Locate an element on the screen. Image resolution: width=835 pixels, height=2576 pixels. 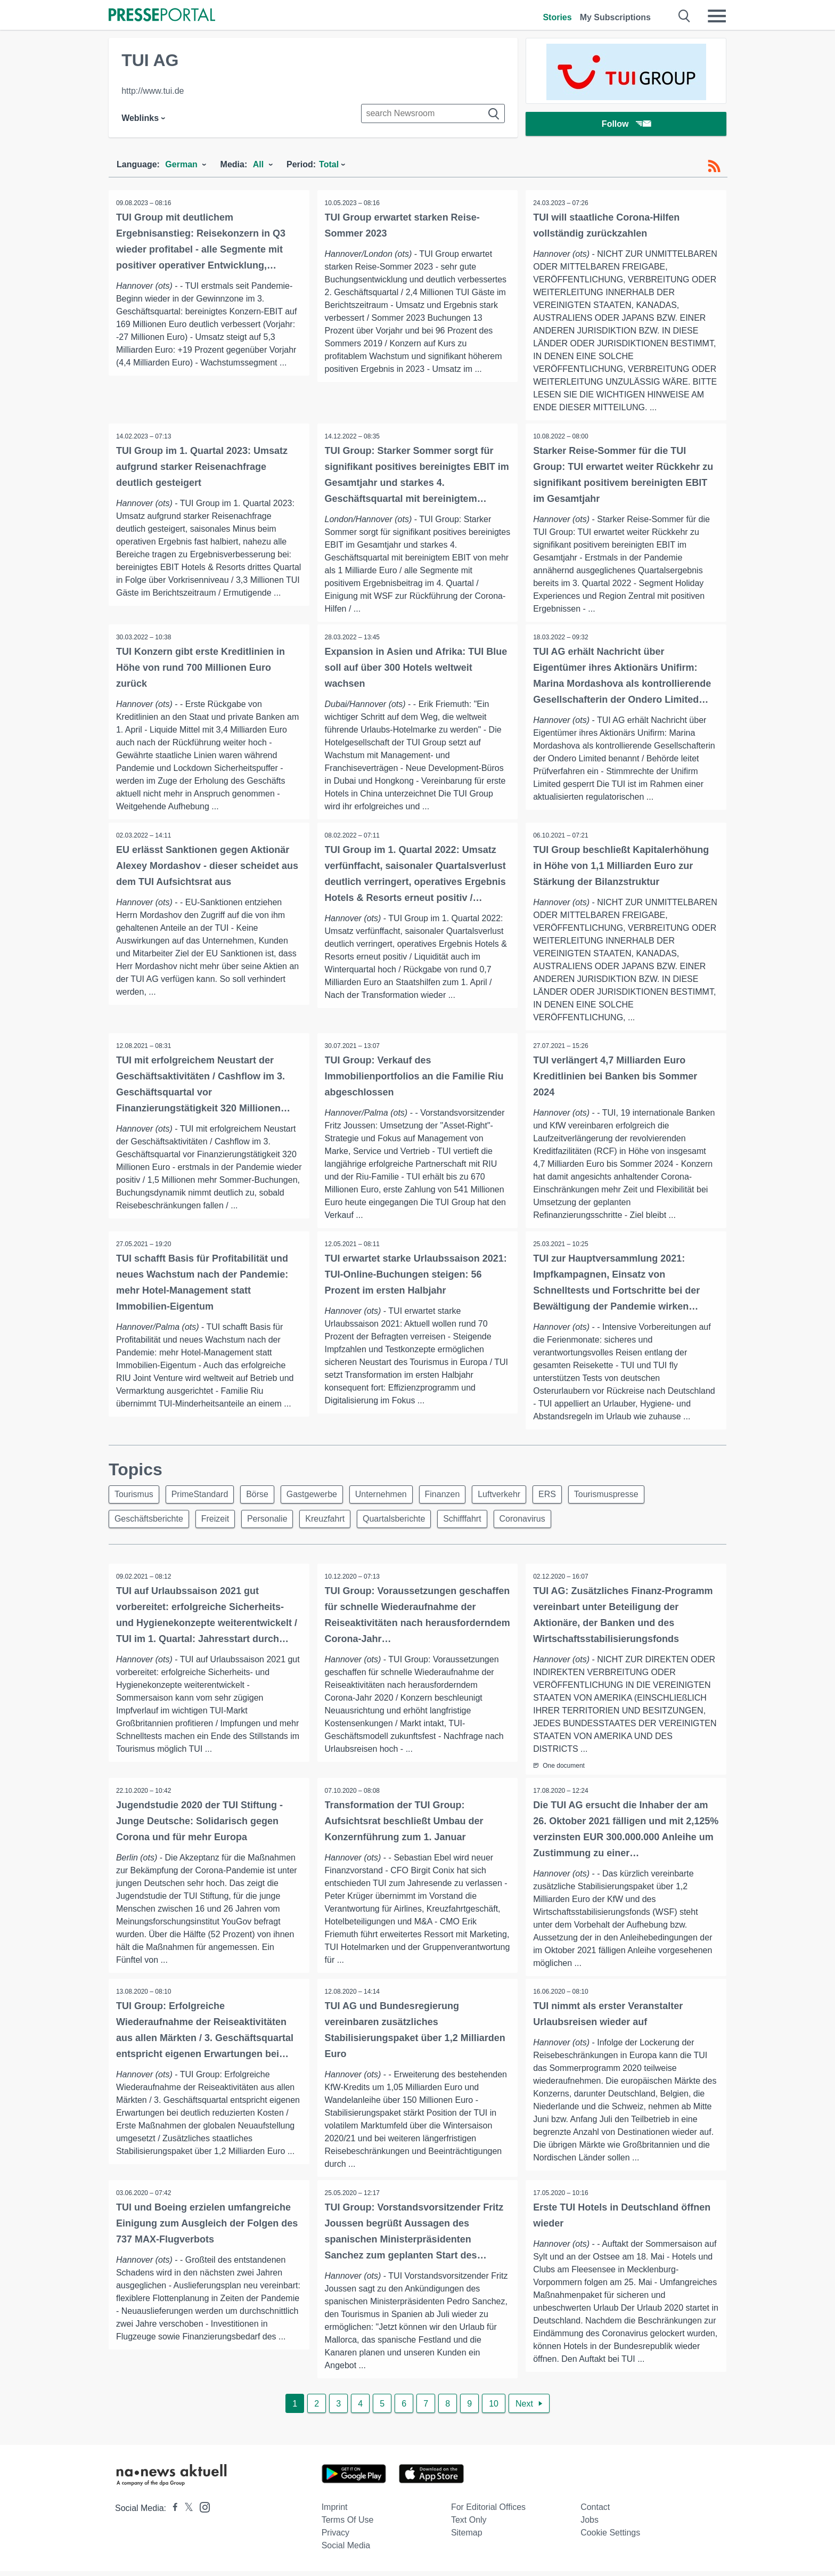
Cookie Settings is located at coordinates (610, 2537).